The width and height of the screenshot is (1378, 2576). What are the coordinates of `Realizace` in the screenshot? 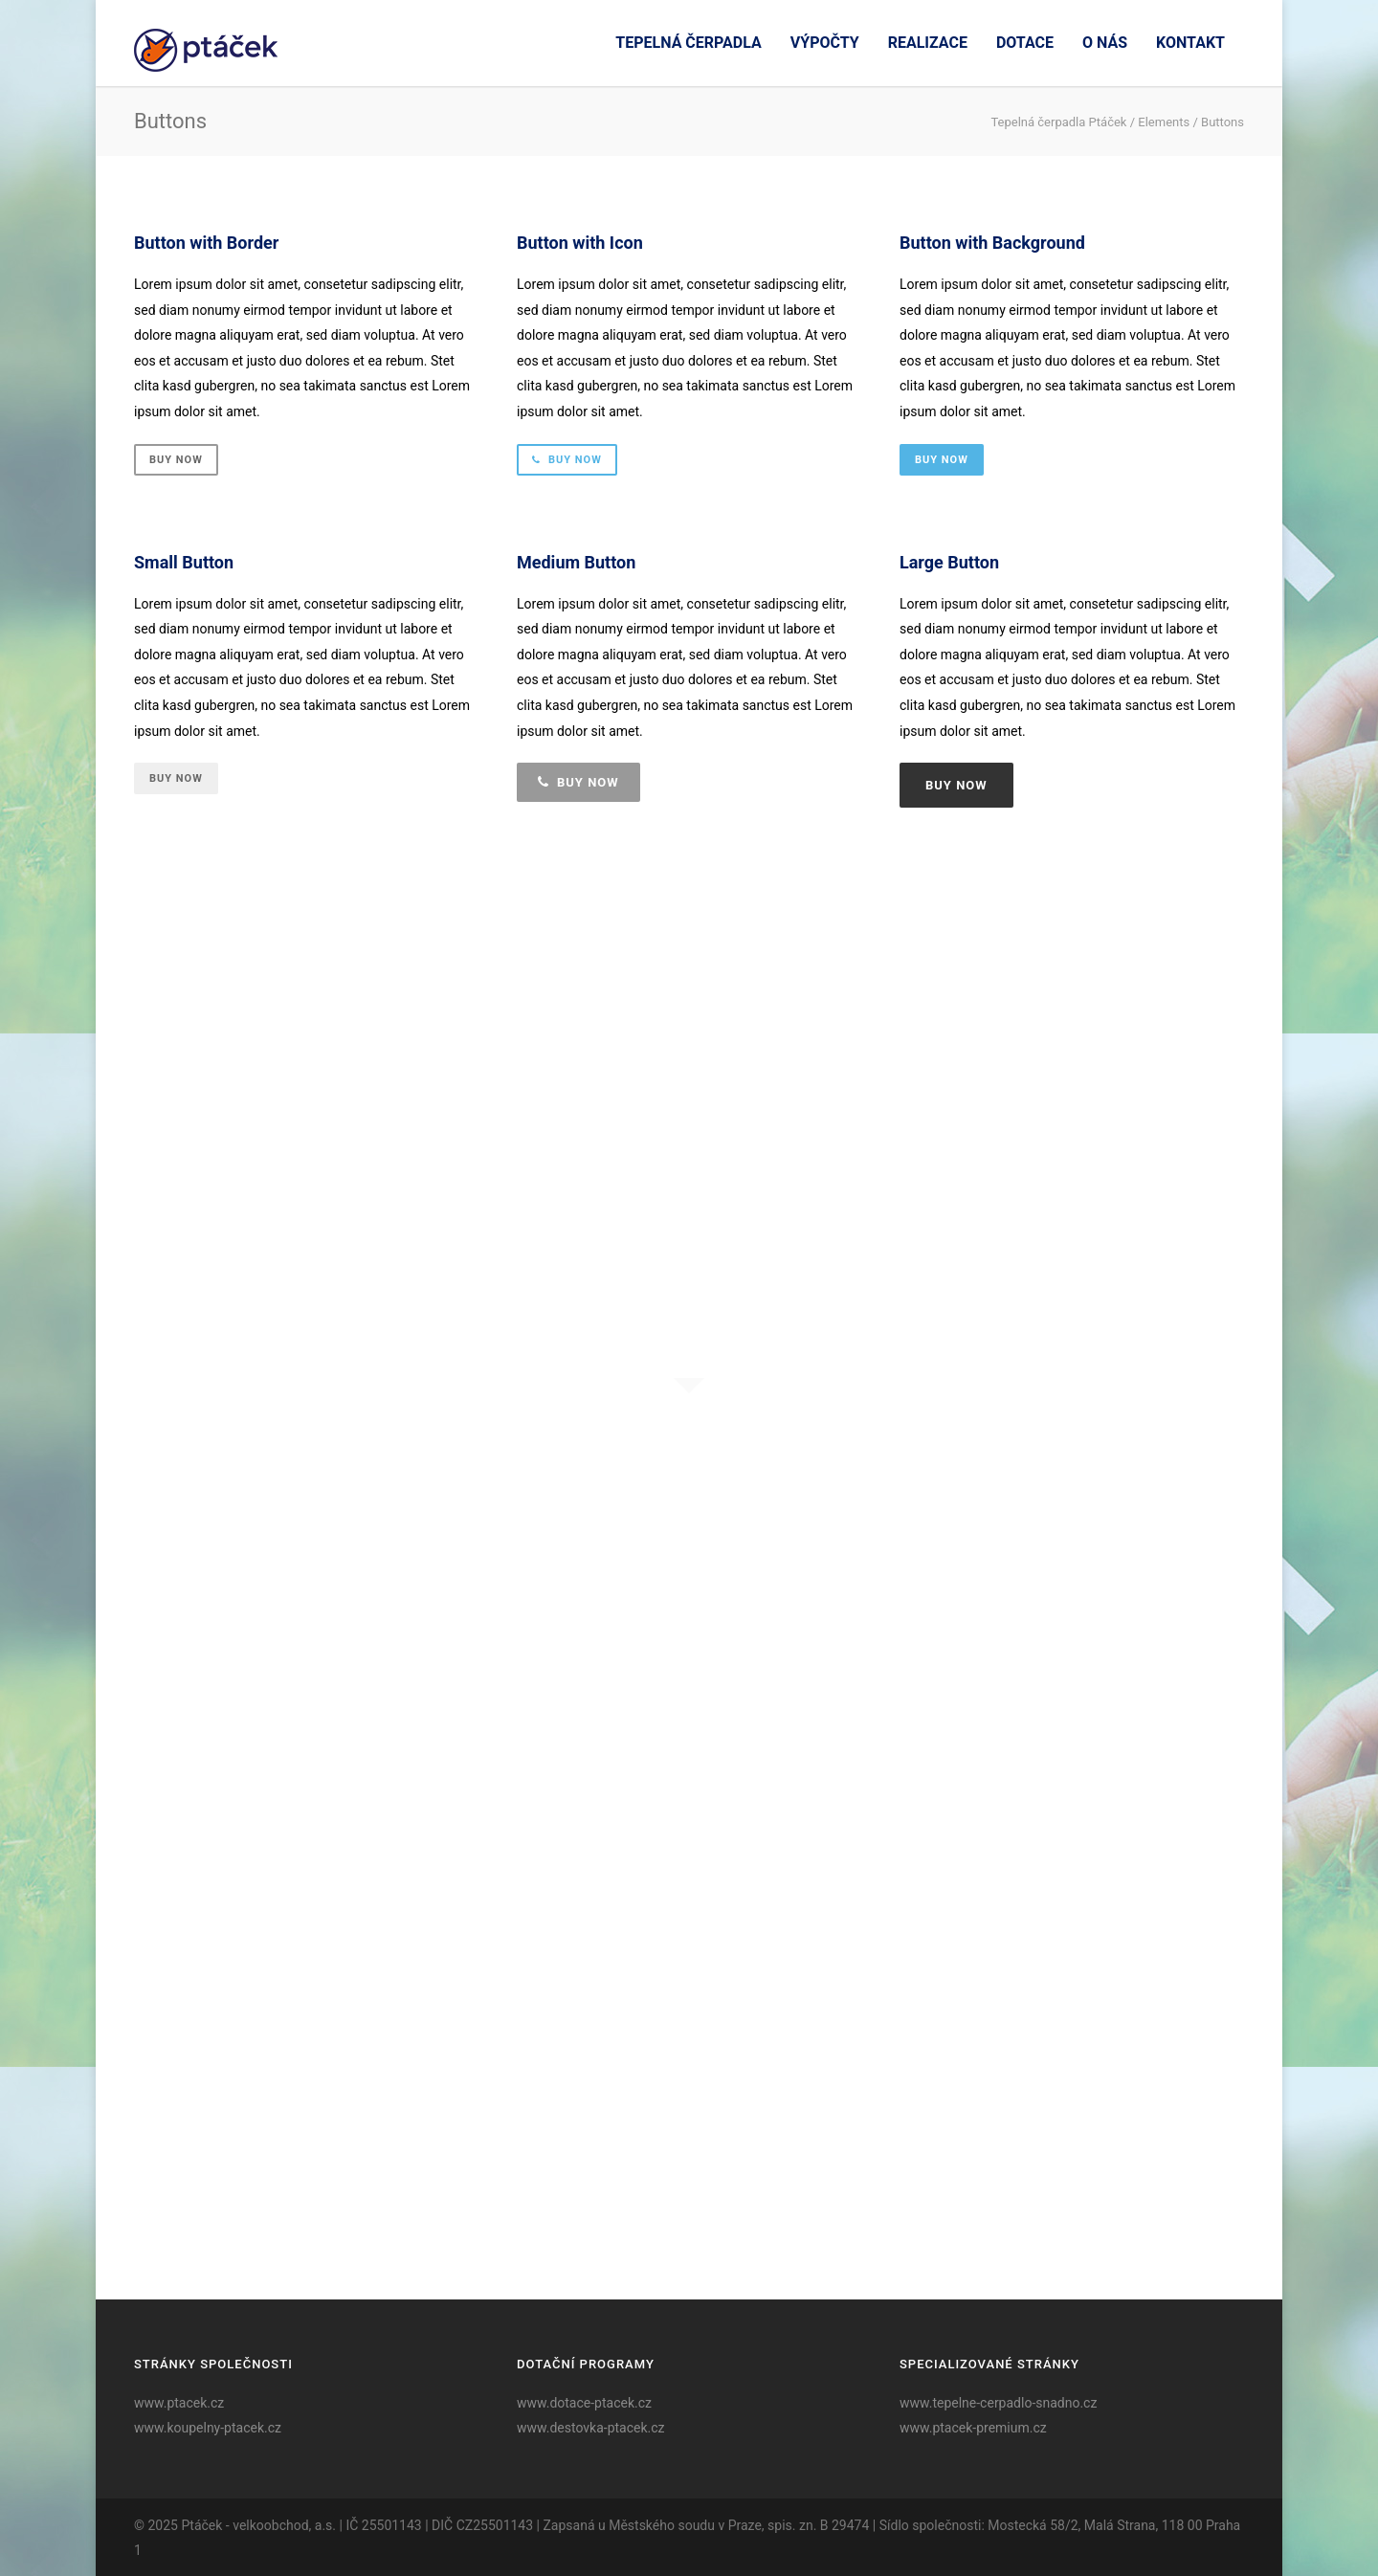 It's located at (927, 42).